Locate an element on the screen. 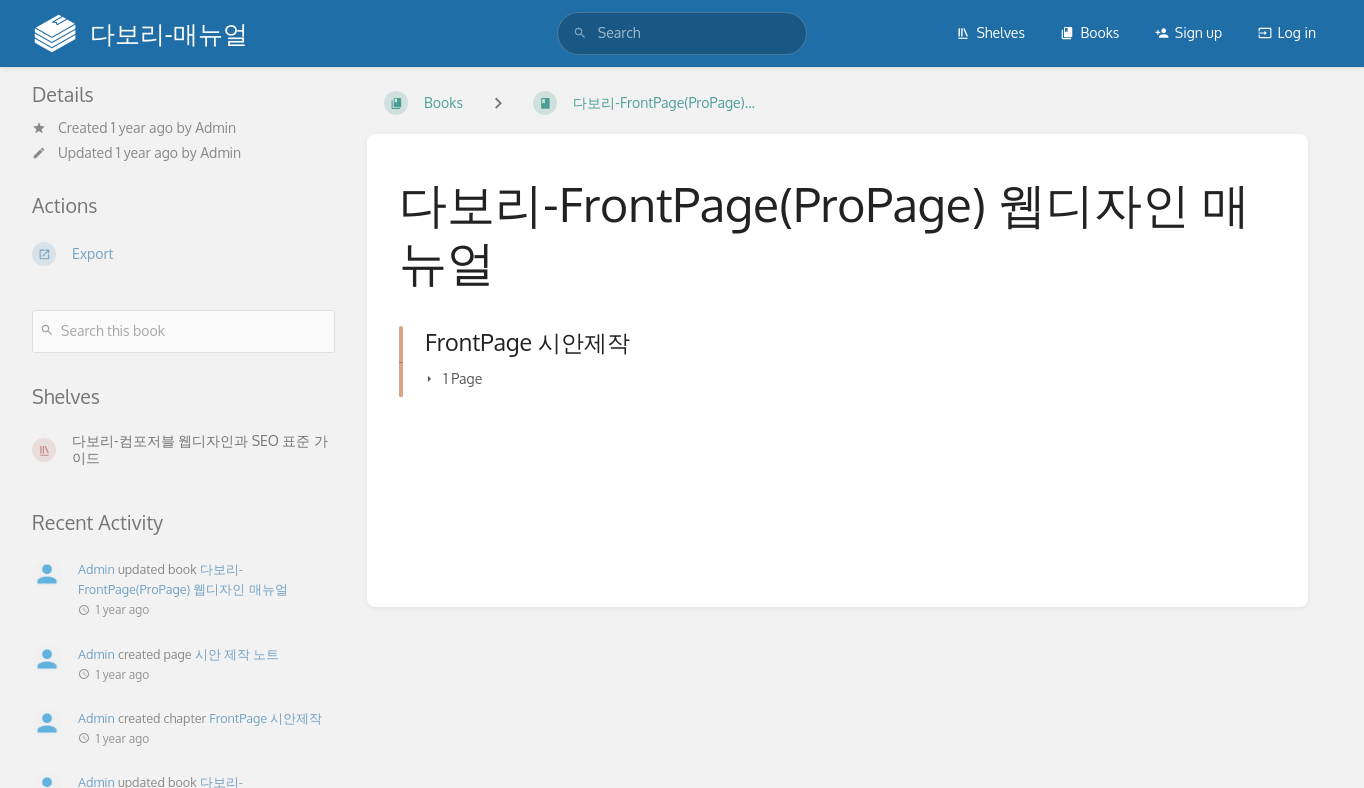 The height and width of the screenshot is (788, 1364). Admin is located at coordinates (215, 127).